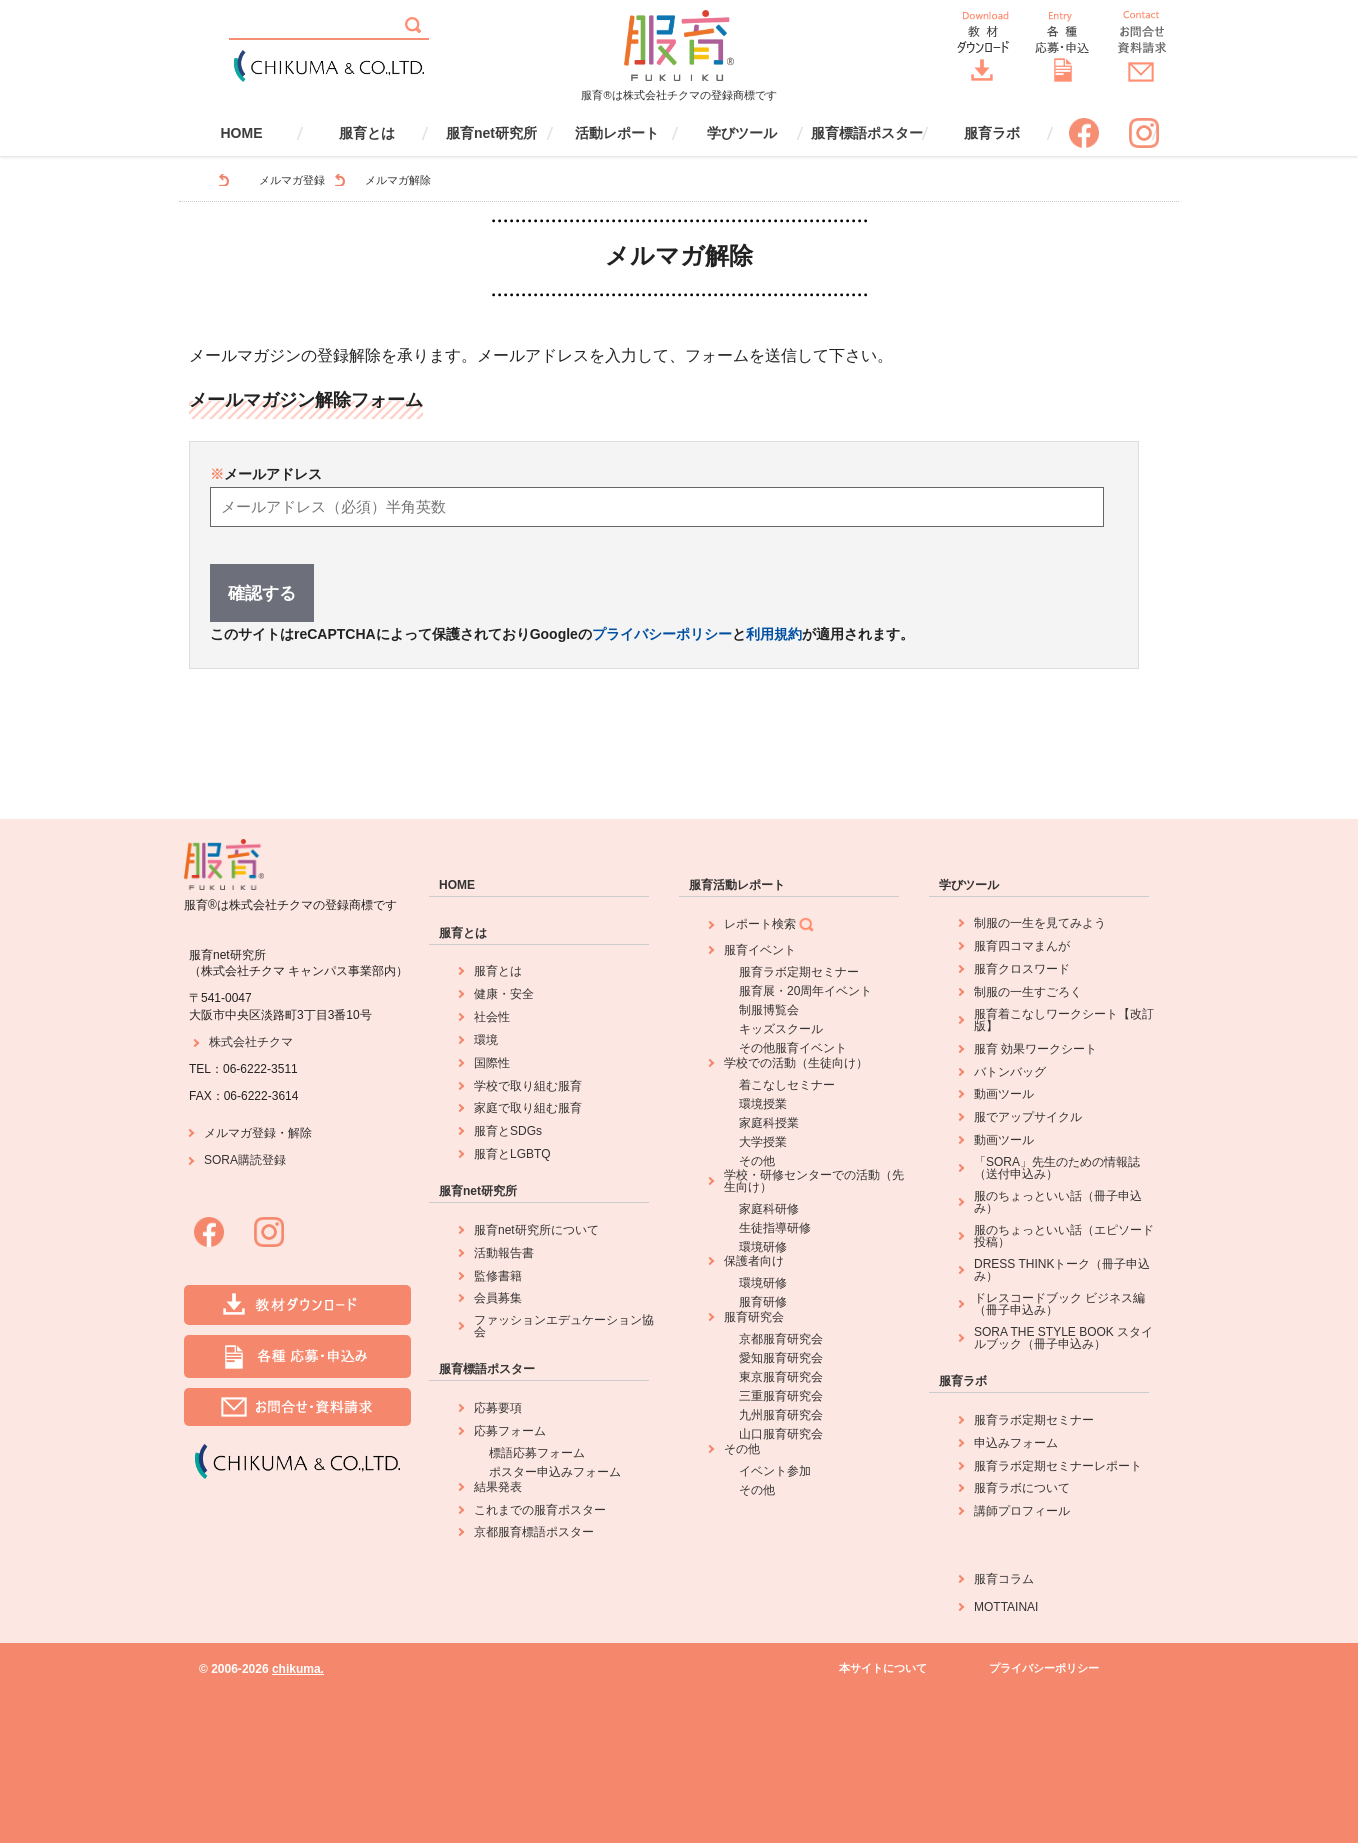  Describe the element at coordinates (1022, 946) in the screenshot. I see `服育四コマまんが` at that location.